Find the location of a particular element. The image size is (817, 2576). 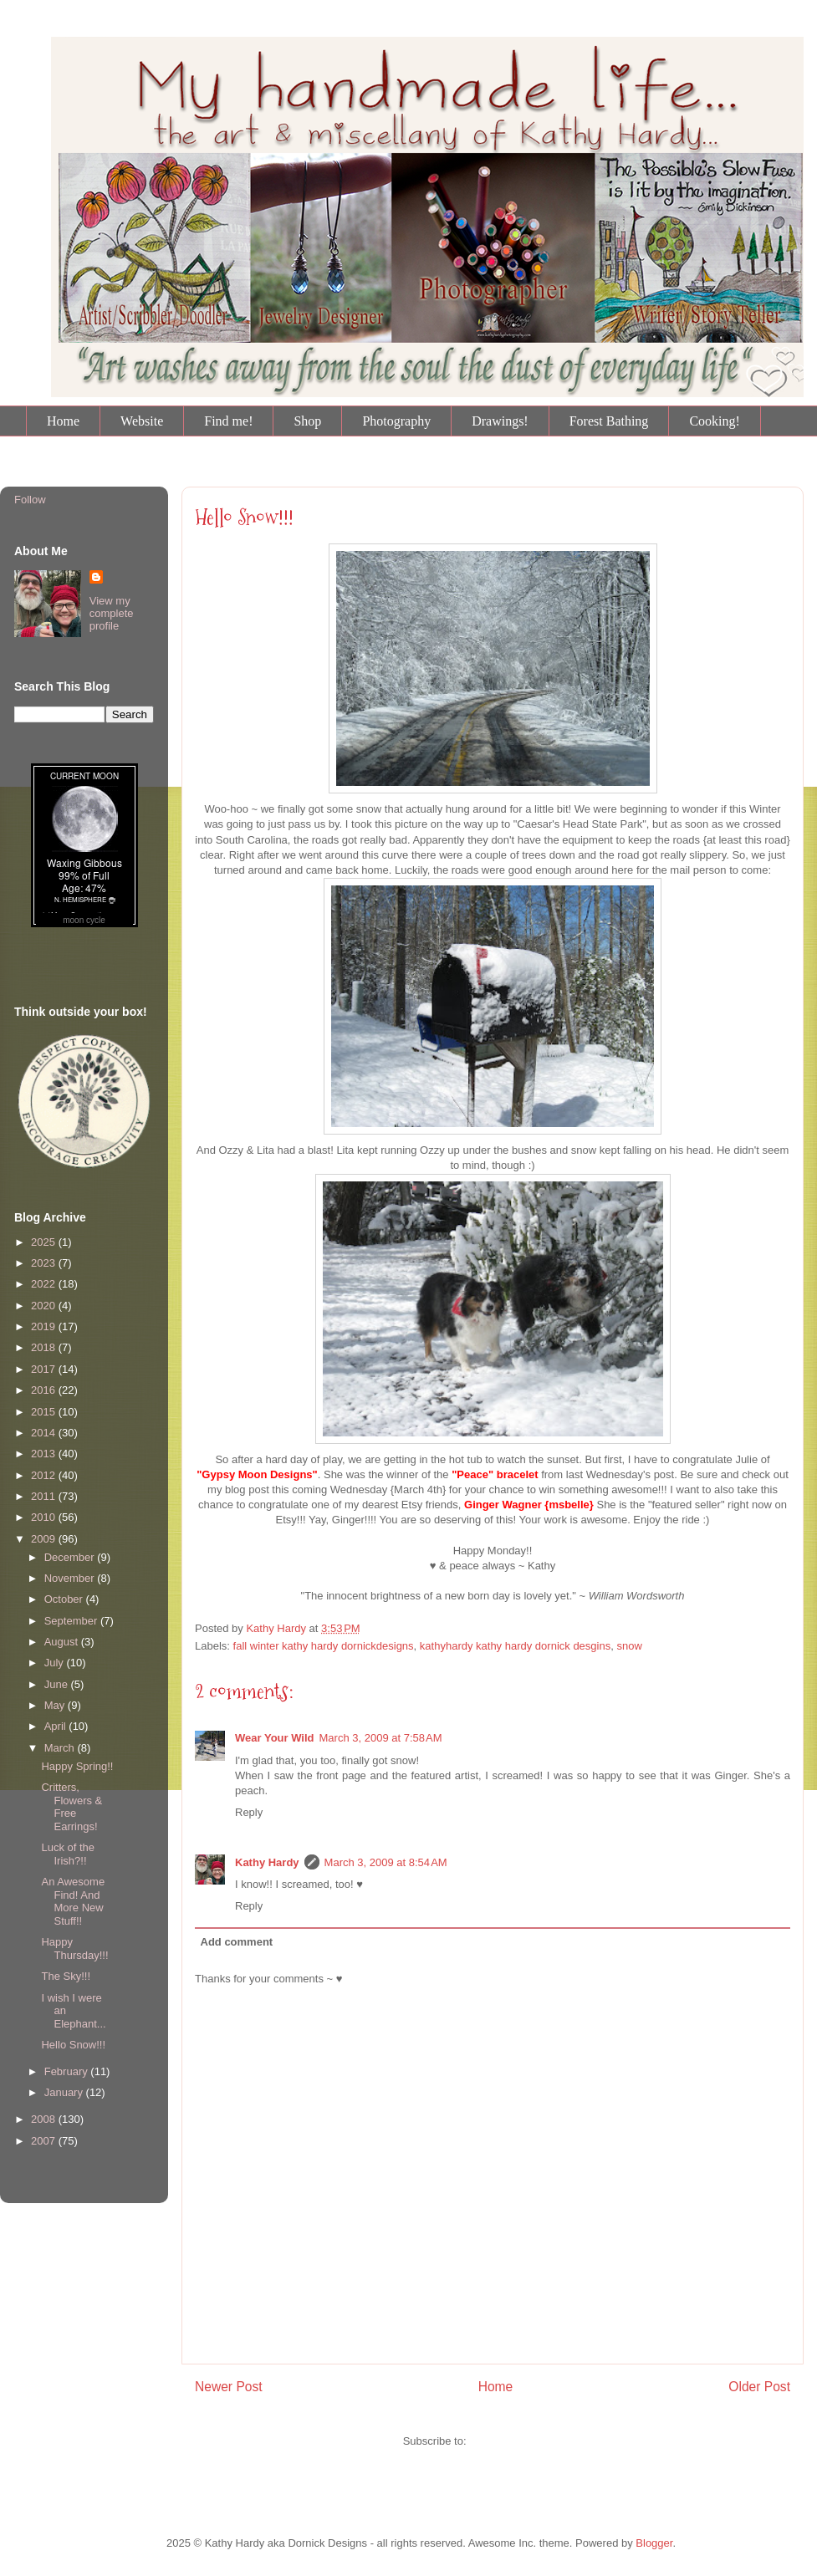

Older Post is located at coordinates (759, 2387).